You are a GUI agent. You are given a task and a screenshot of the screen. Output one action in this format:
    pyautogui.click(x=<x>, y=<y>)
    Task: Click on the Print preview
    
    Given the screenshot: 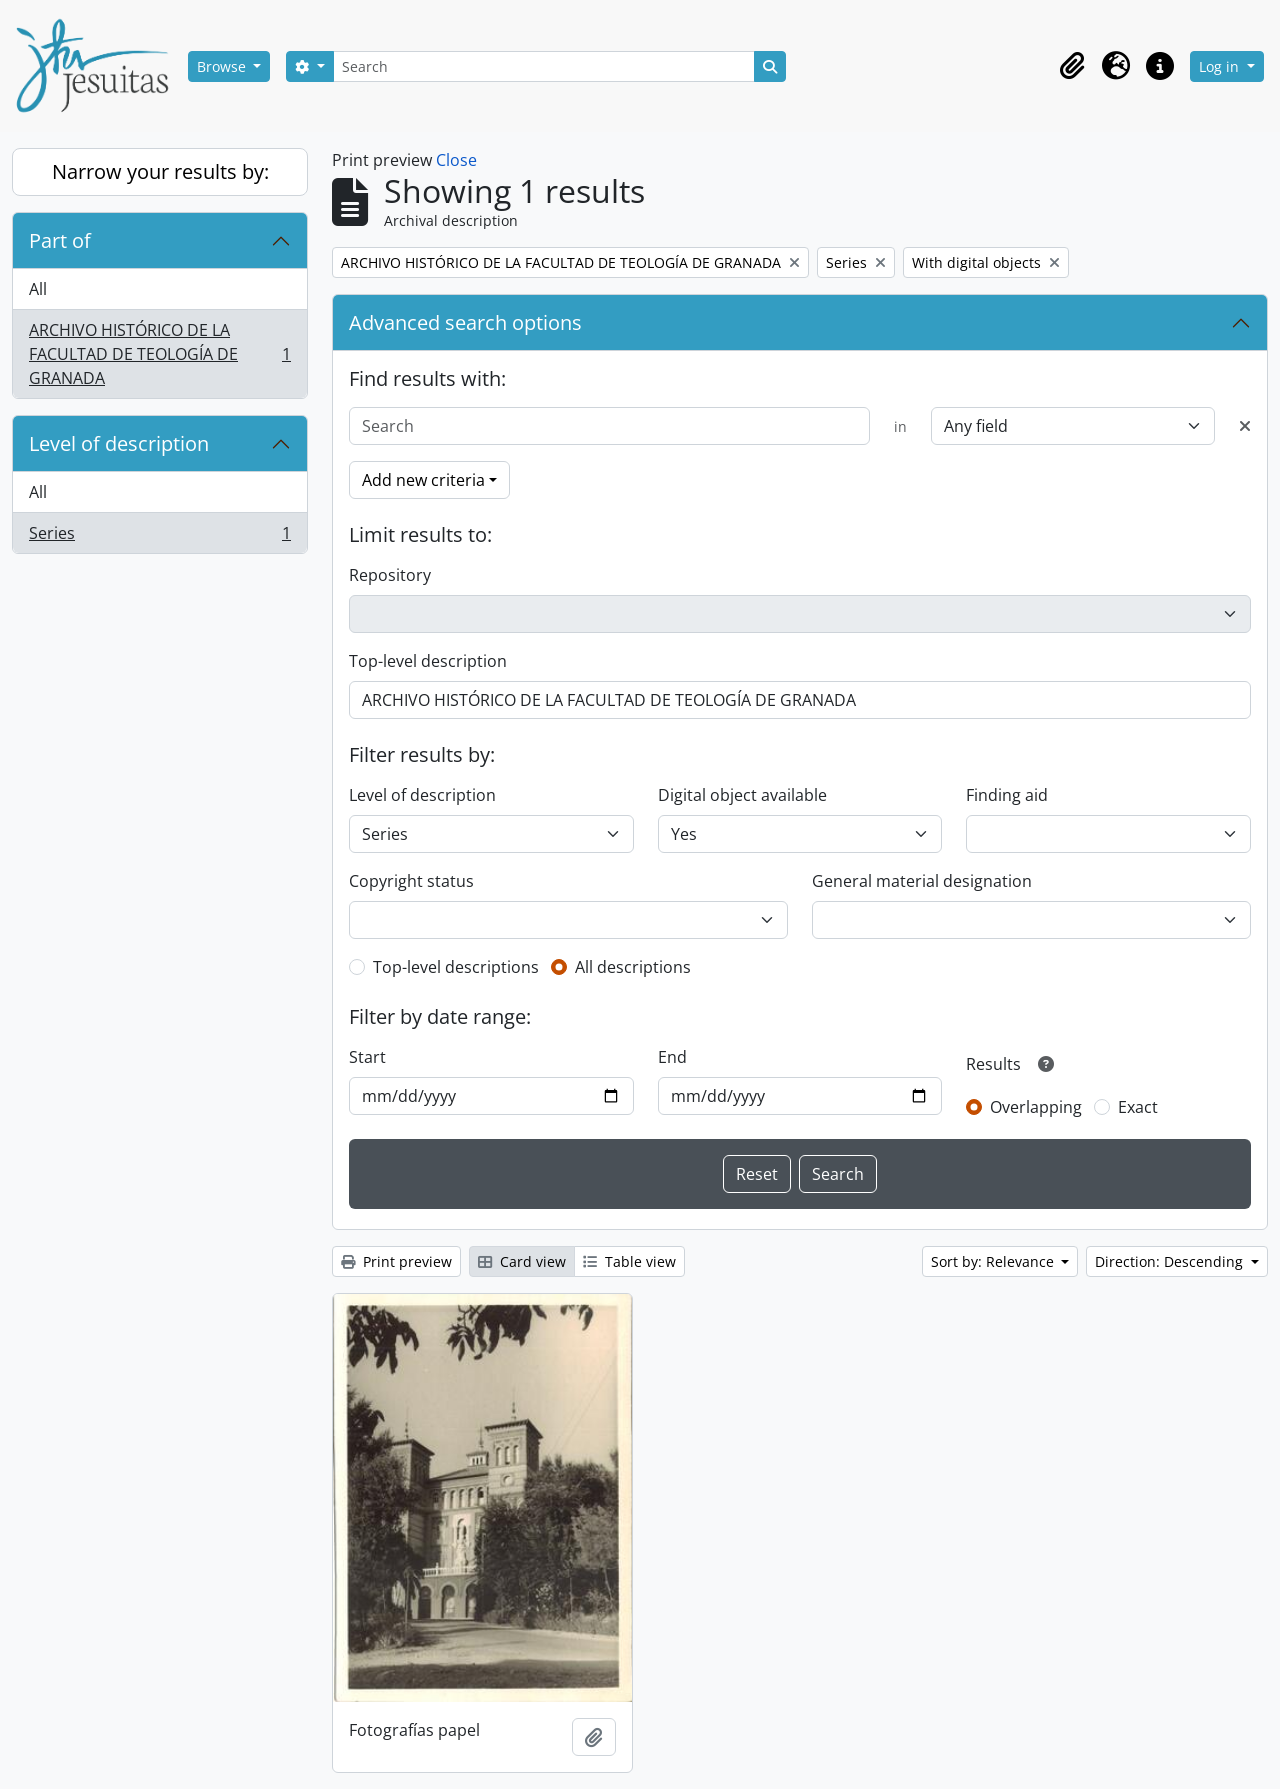 What is the action you would take?
    pyautogui.click(x=396, y=1261)
    